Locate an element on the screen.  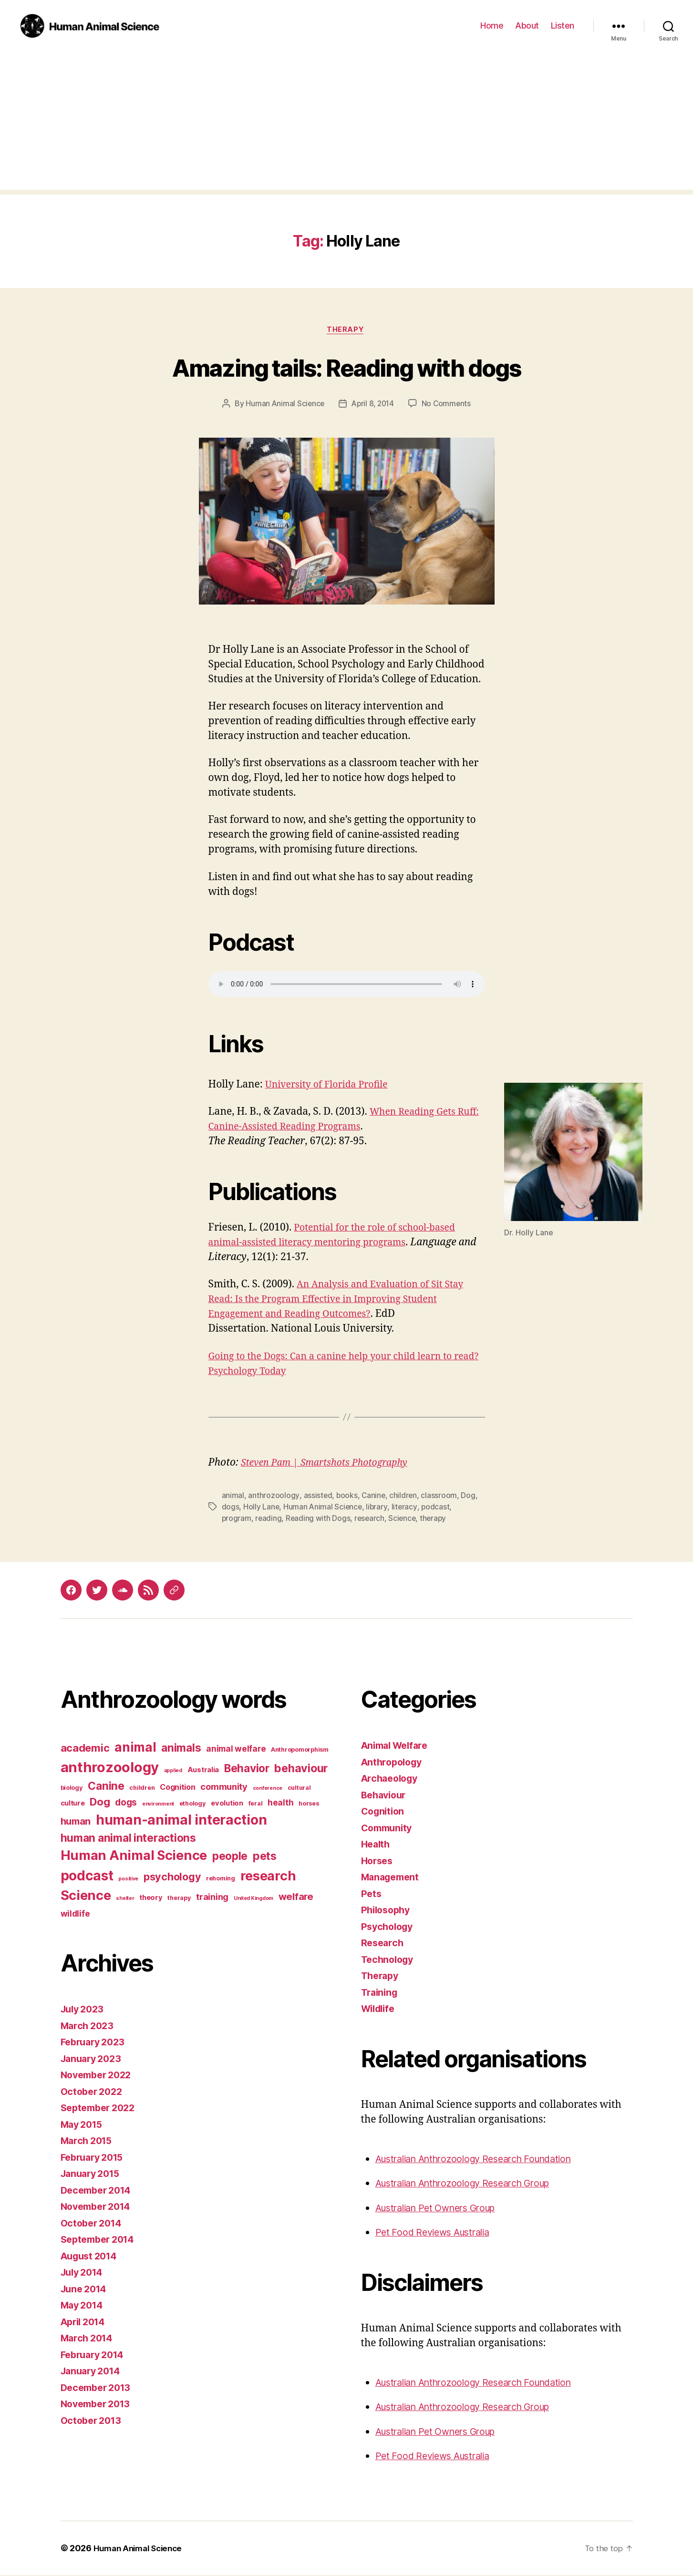
conference [conference (2 items)] is located at coordinates (267, 1789).